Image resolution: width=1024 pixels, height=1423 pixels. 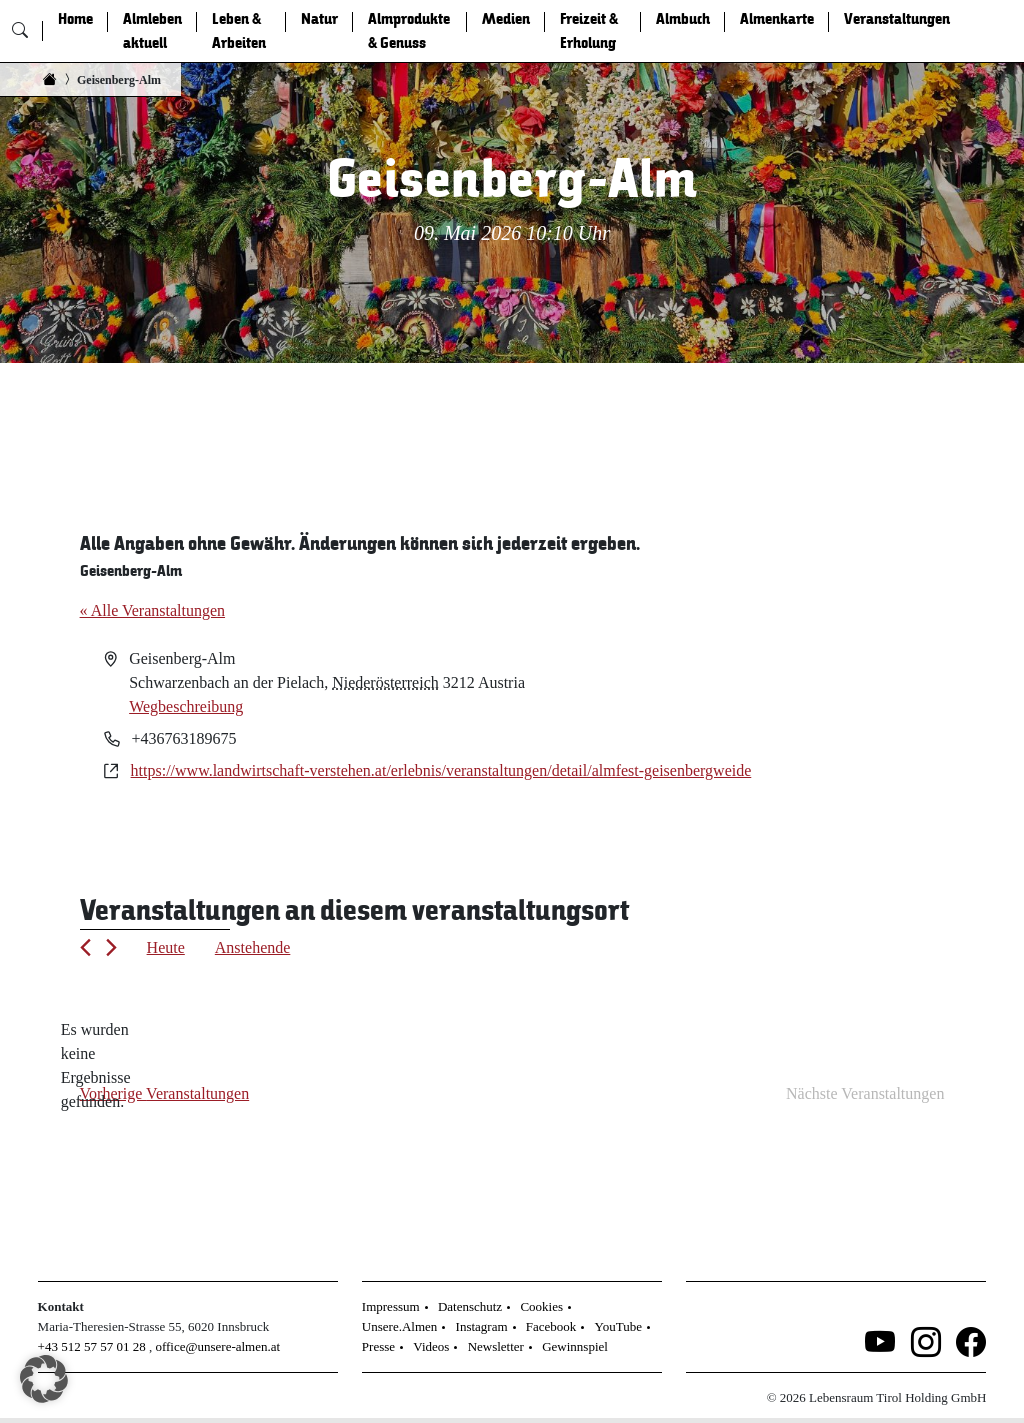 I want to click on YouTube, so click(x=618, y=1326).